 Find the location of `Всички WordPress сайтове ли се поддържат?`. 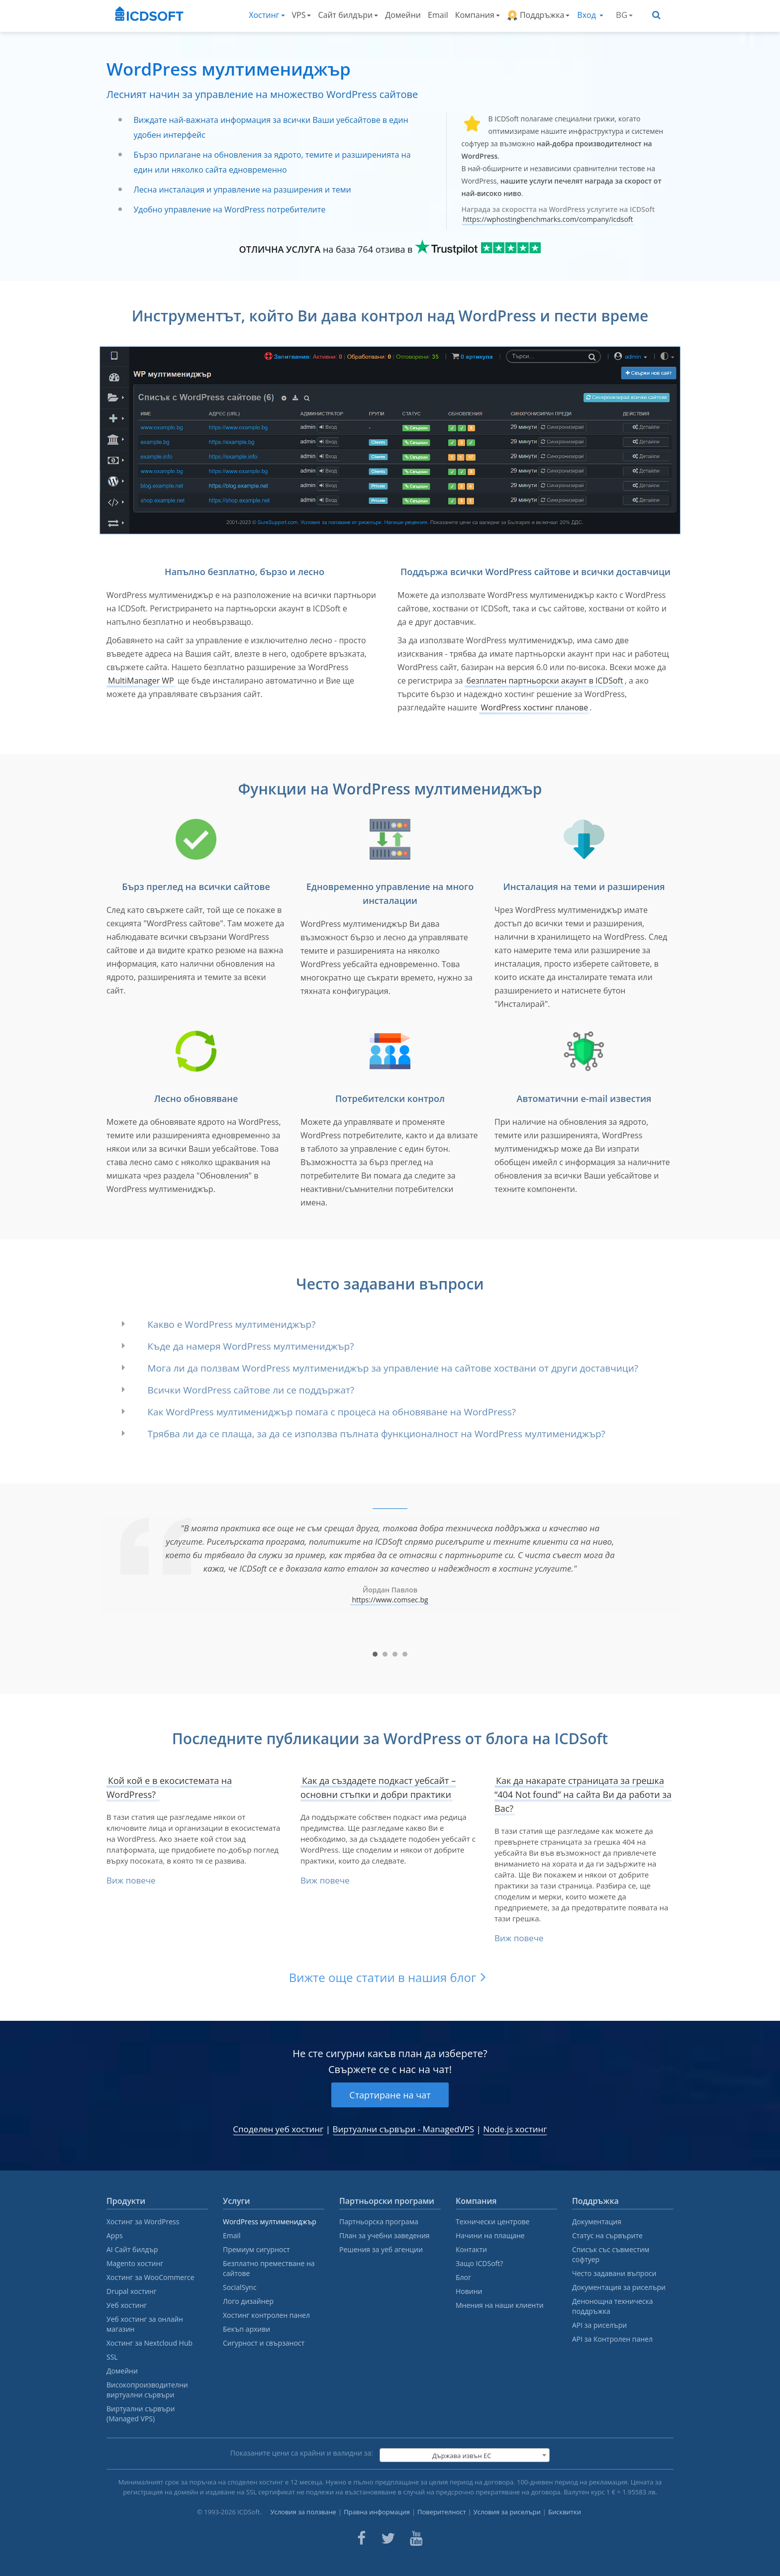

Всички WordPress сайтове ли се поддържат? is located at coordinates (251, 1390).